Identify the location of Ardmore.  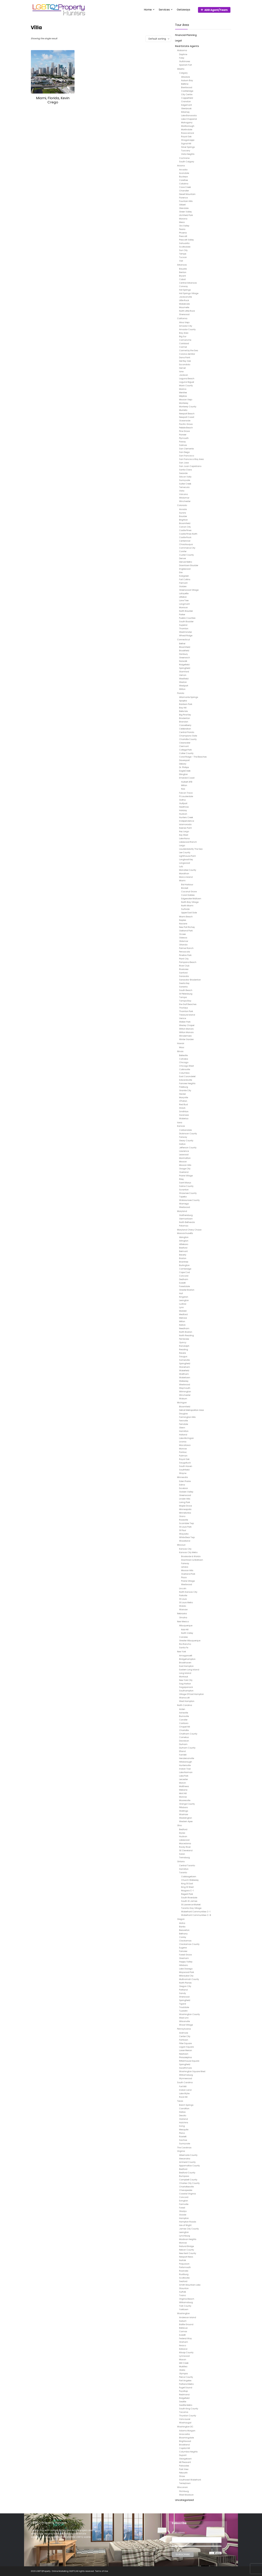
(183, 2032).